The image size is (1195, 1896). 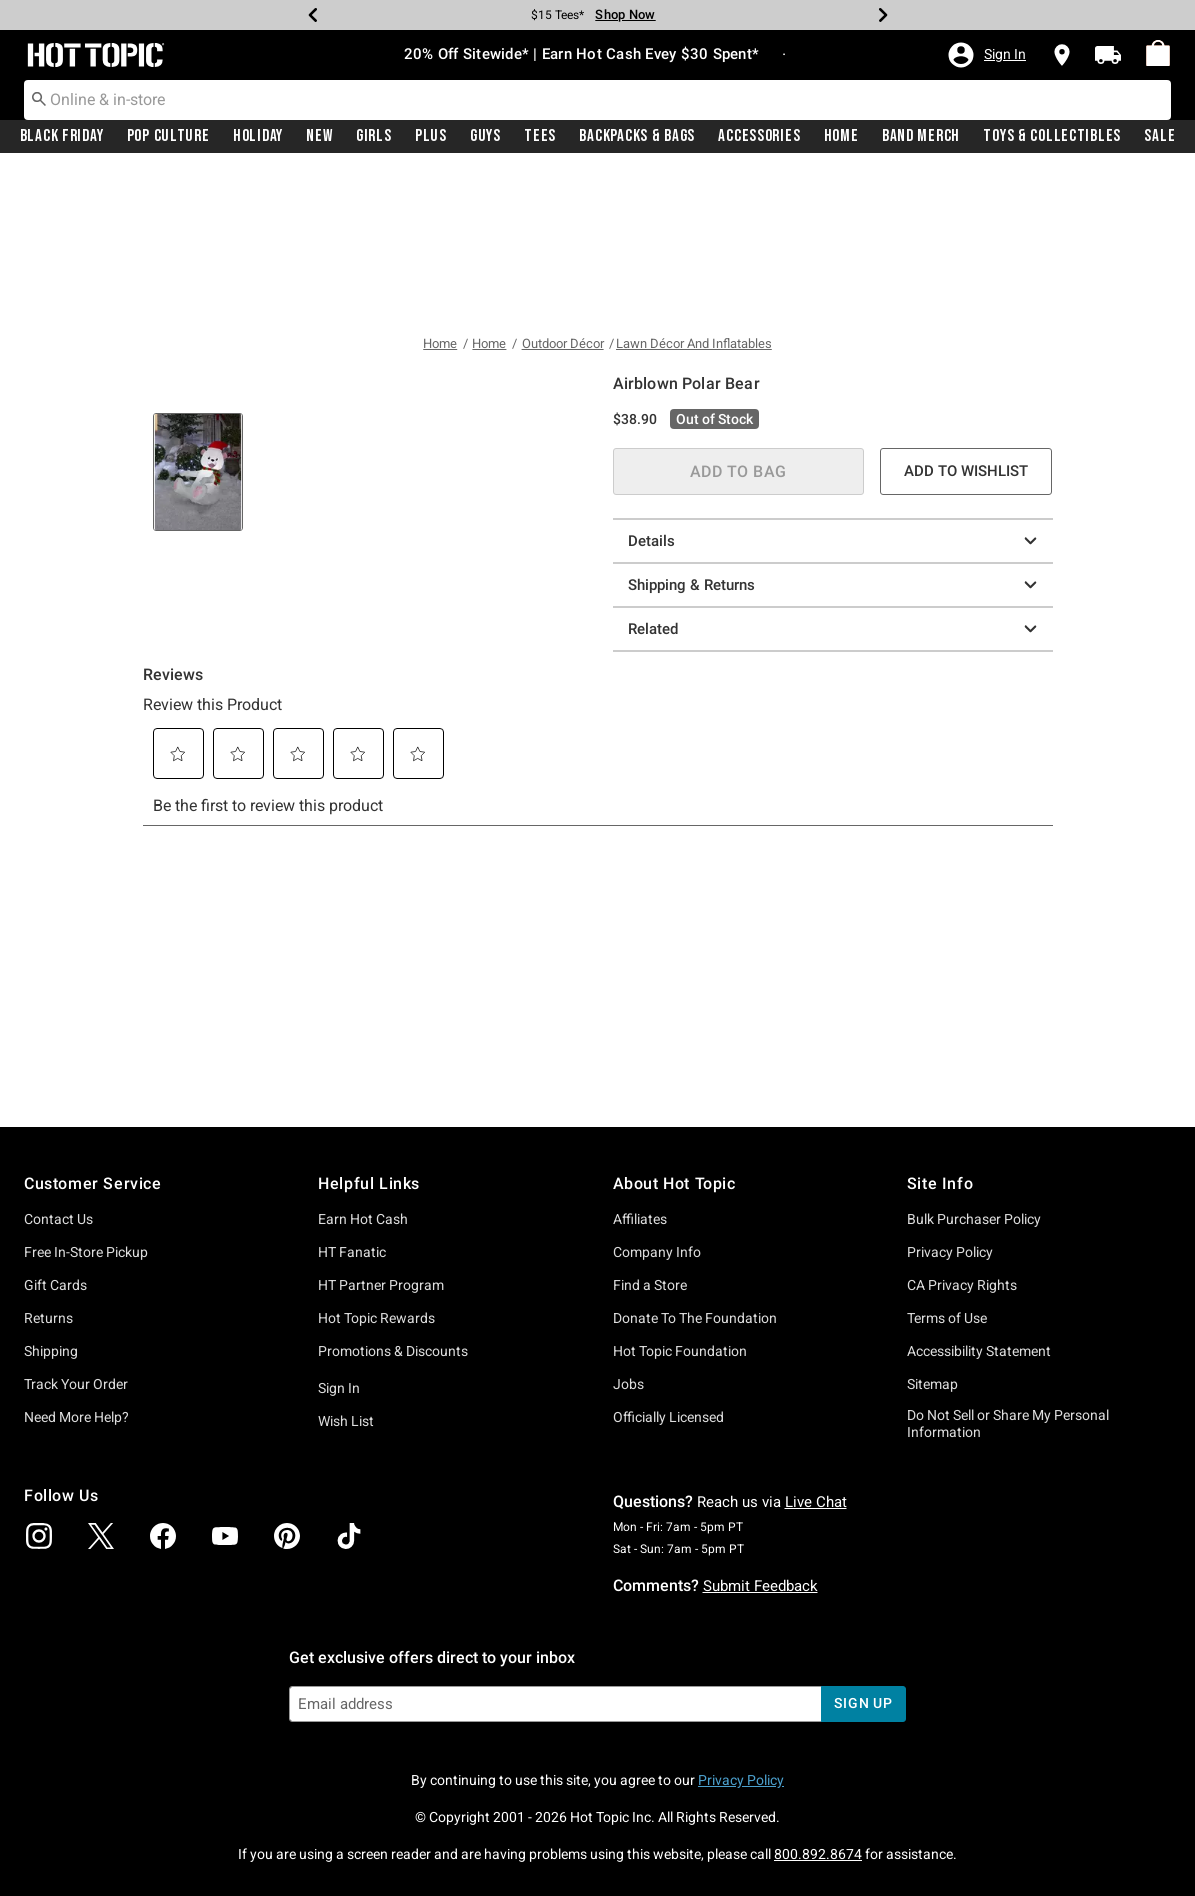 What do you see at coordinates (346, 1421) in the screenshot?
I see `Wish List` at bounding box center [346, 1421].